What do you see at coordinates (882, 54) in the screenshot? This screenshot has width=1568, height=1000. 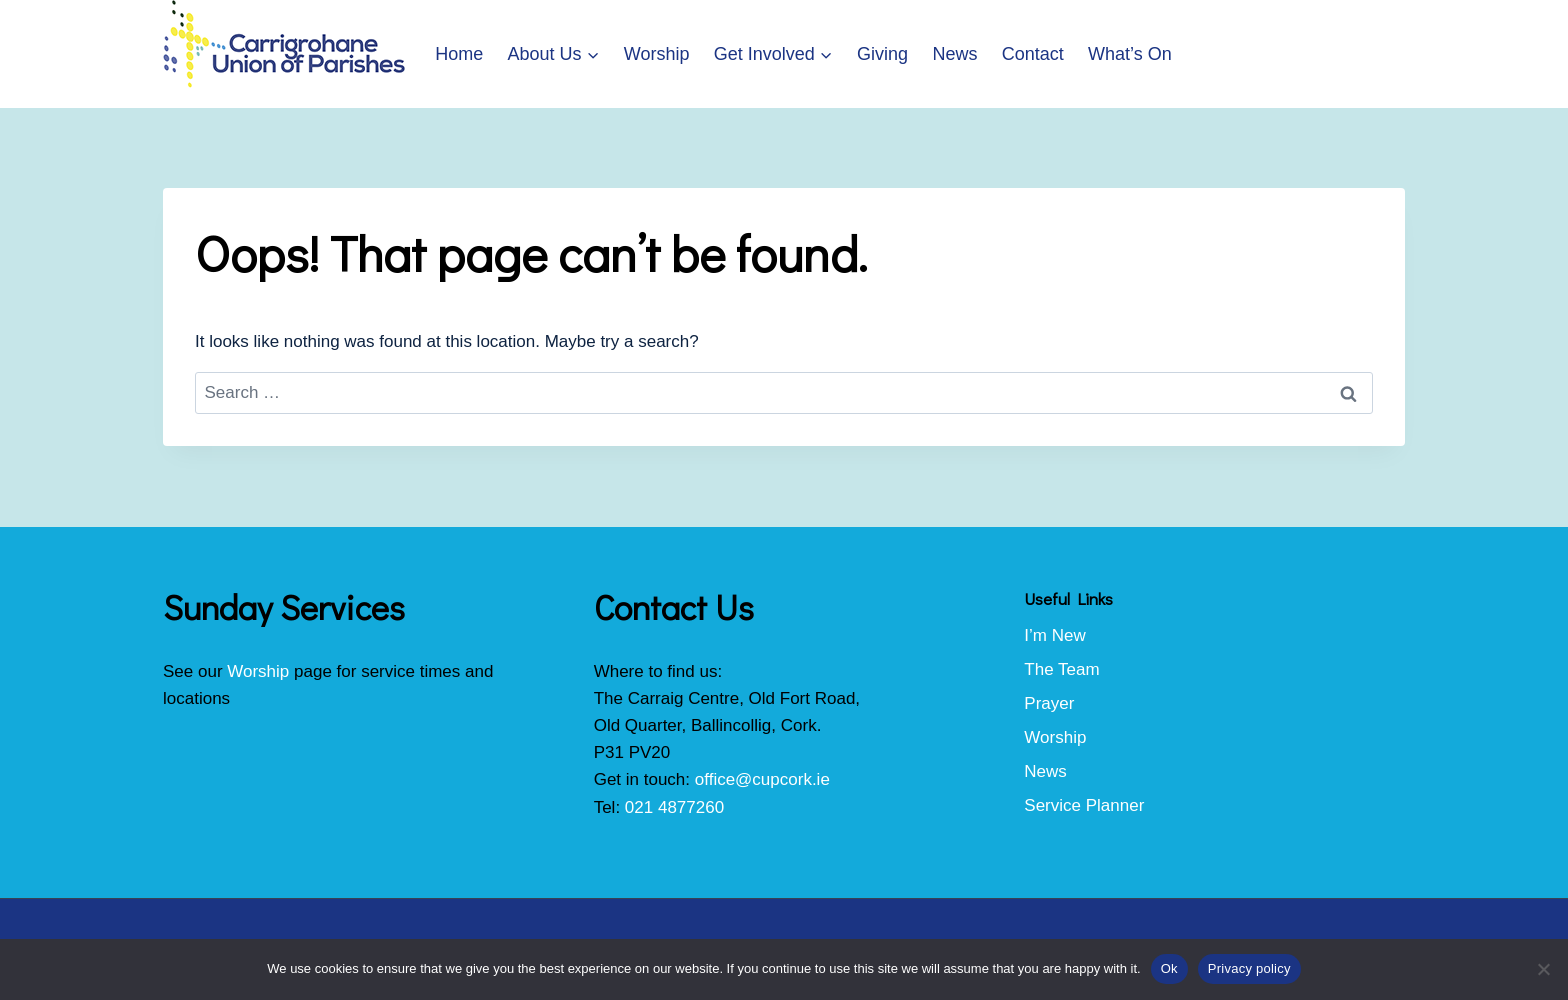 I see `Giving` at bounding box center [882, 54].